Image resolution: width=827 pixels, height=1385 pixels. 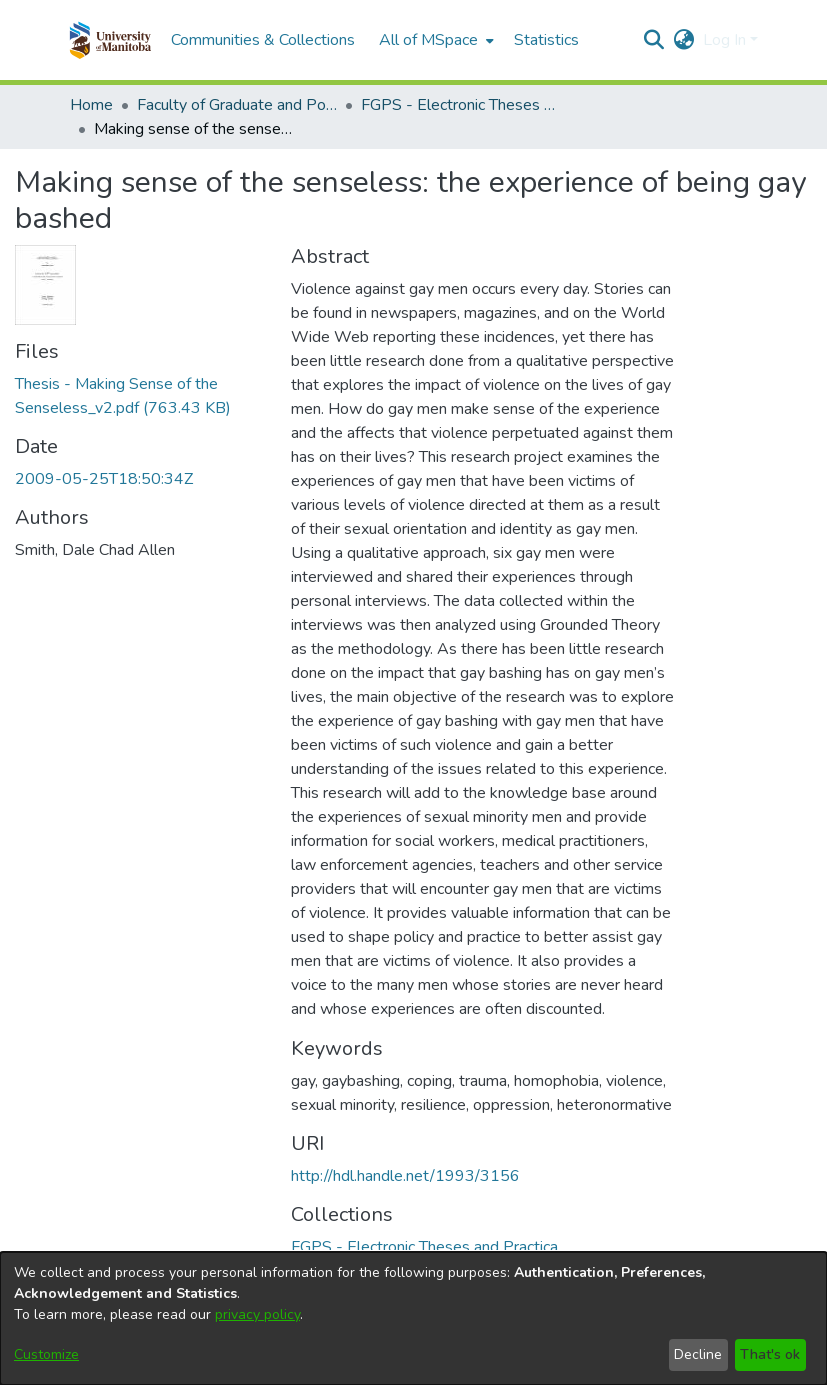 What do you see at coordinates (770, 1354) in the screenshot?
I see `That's ok` at bounding box center [770, 1354].